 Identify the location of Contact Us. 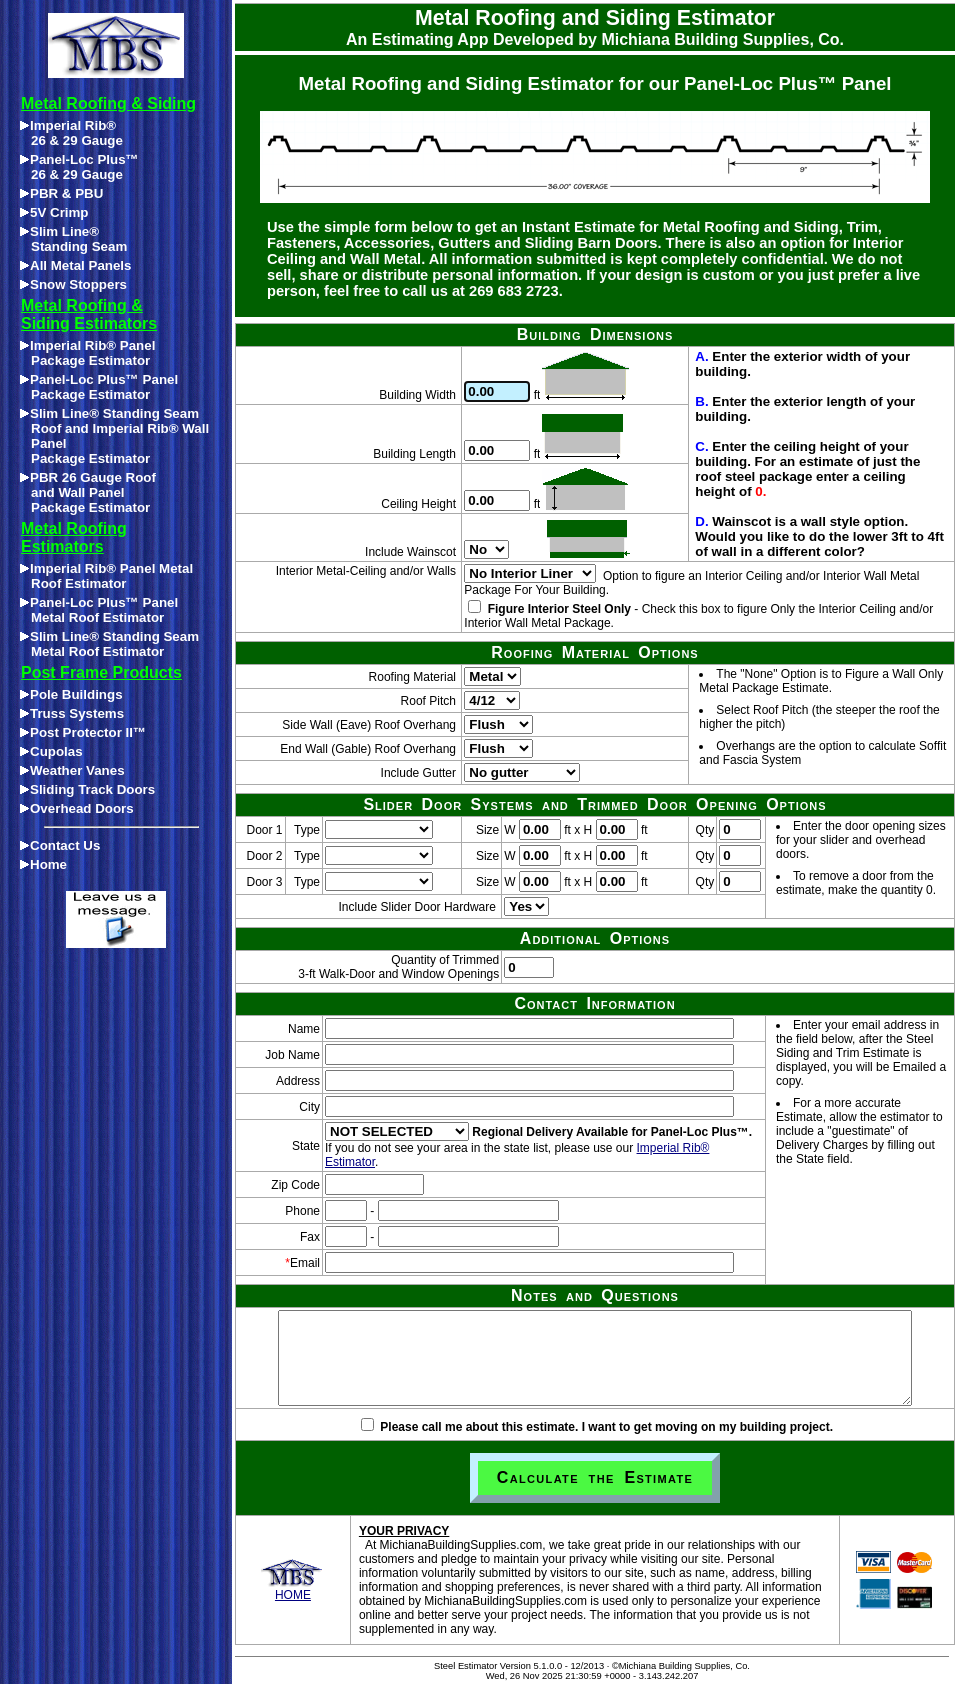
(60, 845).